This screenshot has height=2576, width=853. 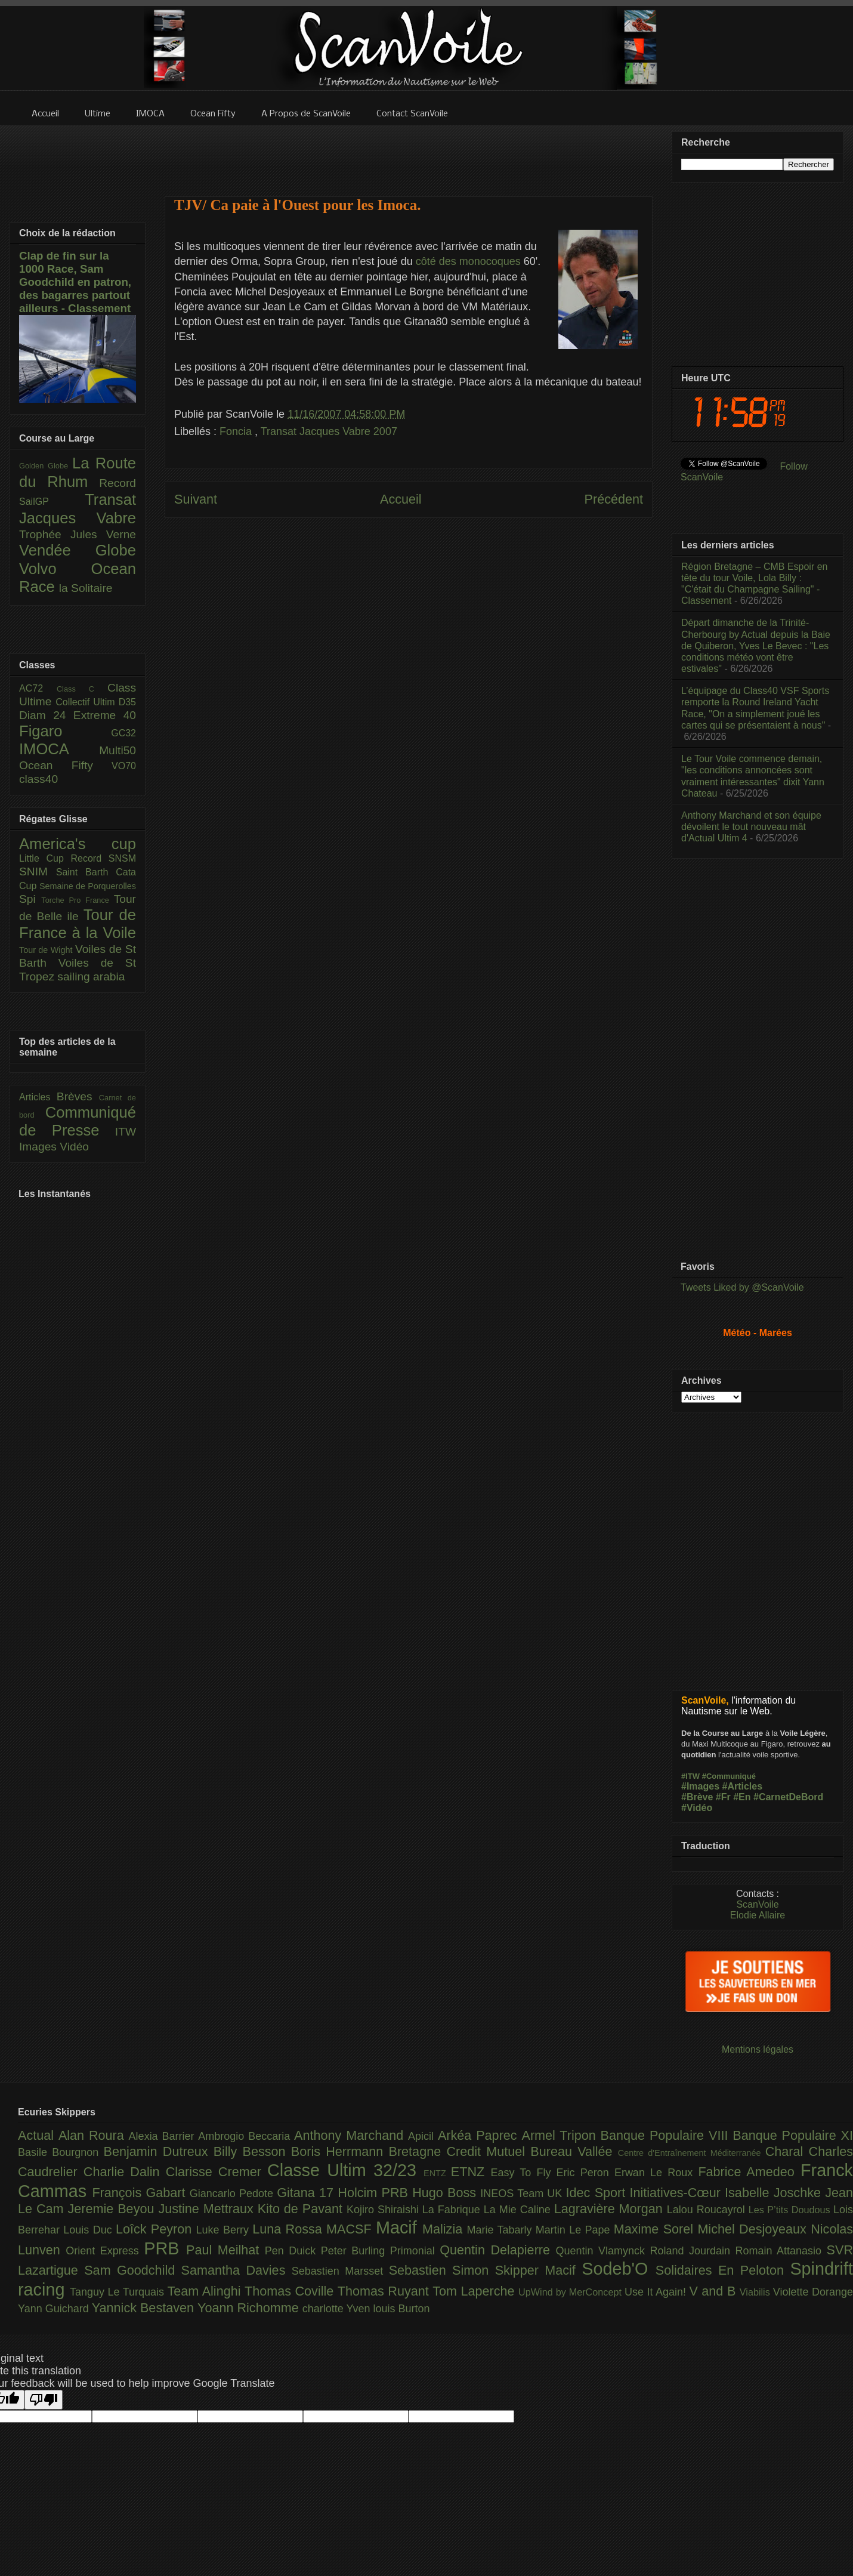 I want to click on Paul Meilhat, so click(x=225, y=2249).